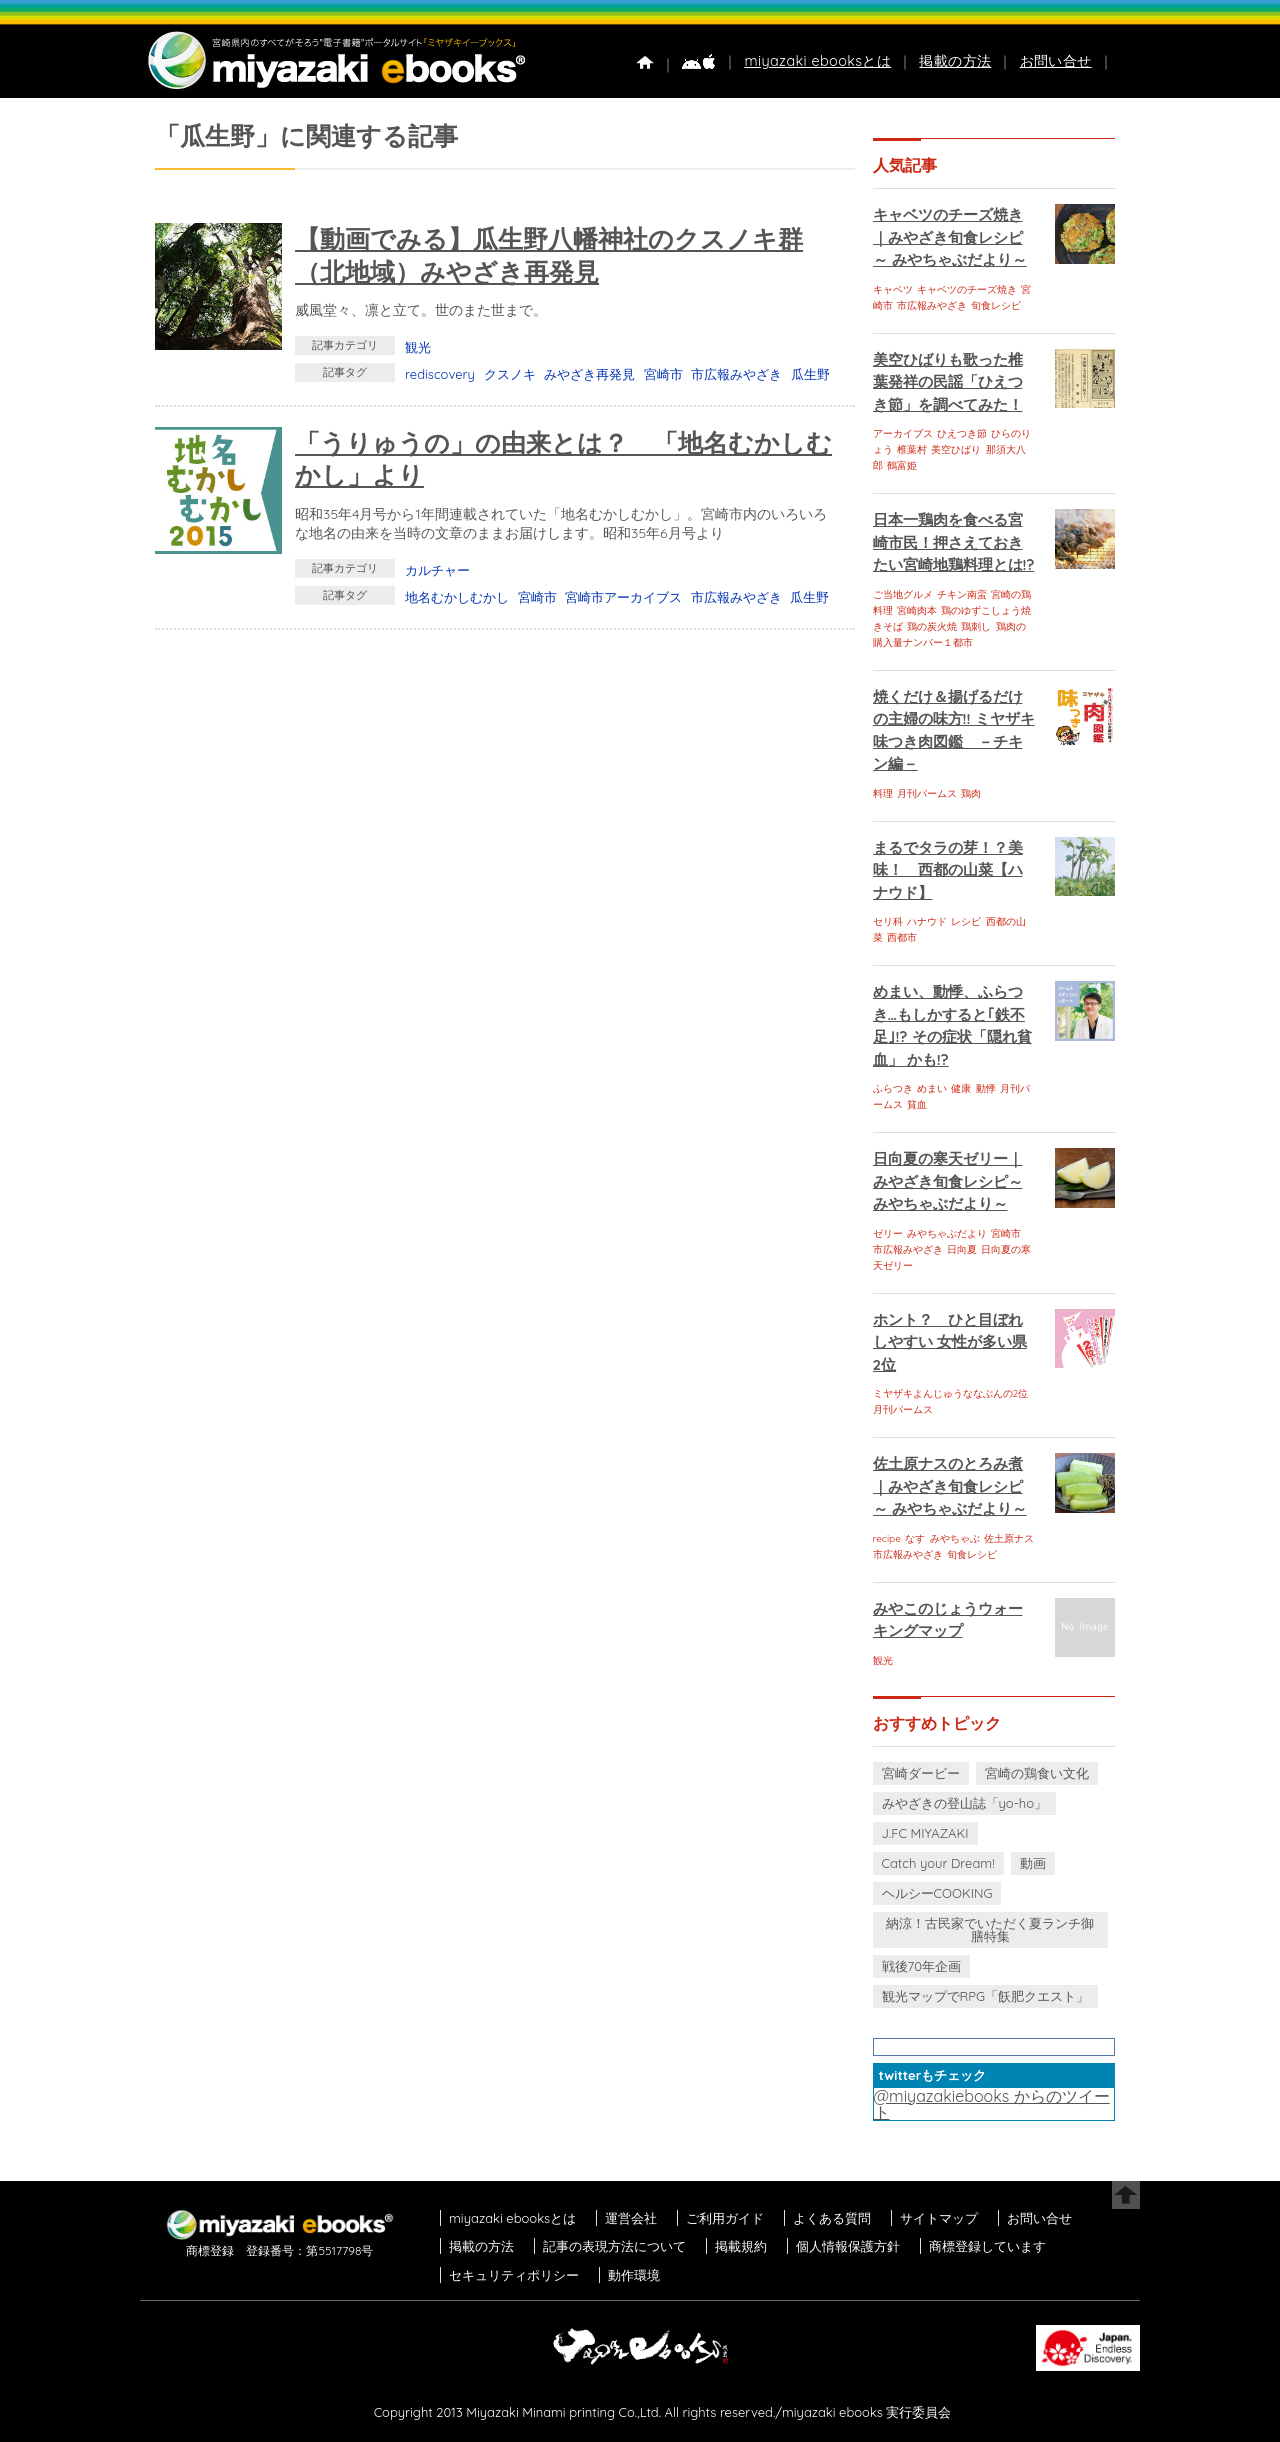 This screenshot has height=2442, width=1280. I want to click on アーカイブス, so click(903, 433).